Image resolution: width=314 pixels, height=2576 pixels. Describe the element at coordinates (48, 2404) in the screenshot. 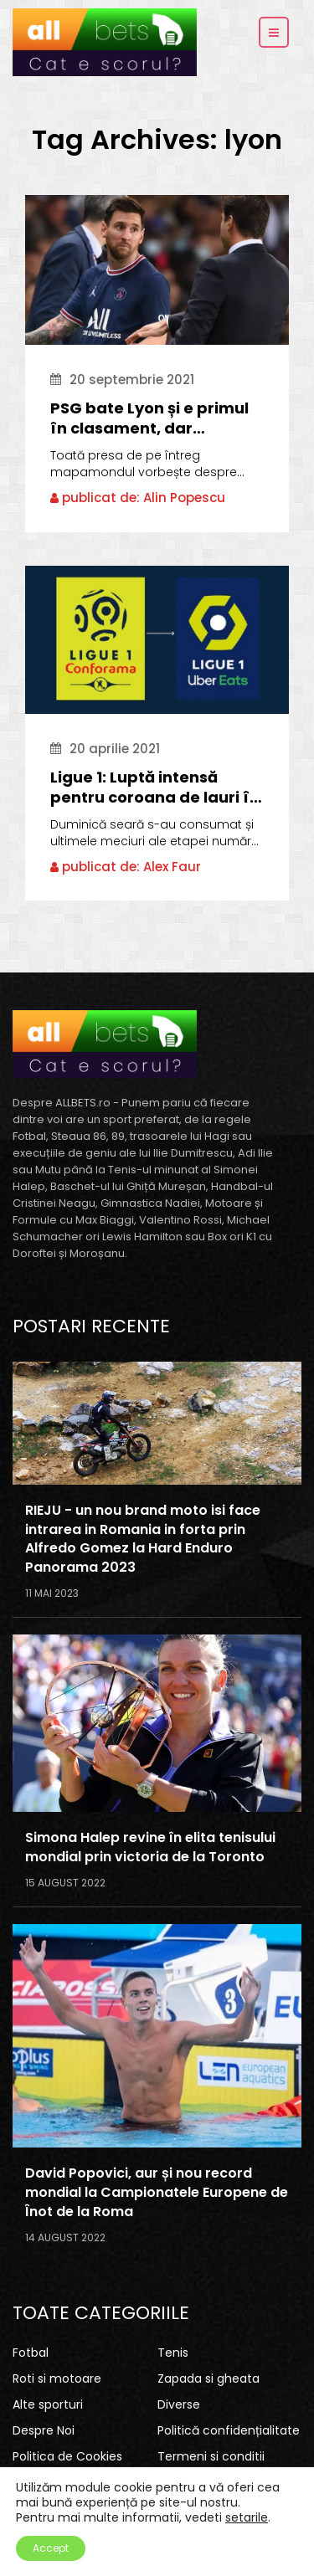

I see `Alte sporturi` at that location.